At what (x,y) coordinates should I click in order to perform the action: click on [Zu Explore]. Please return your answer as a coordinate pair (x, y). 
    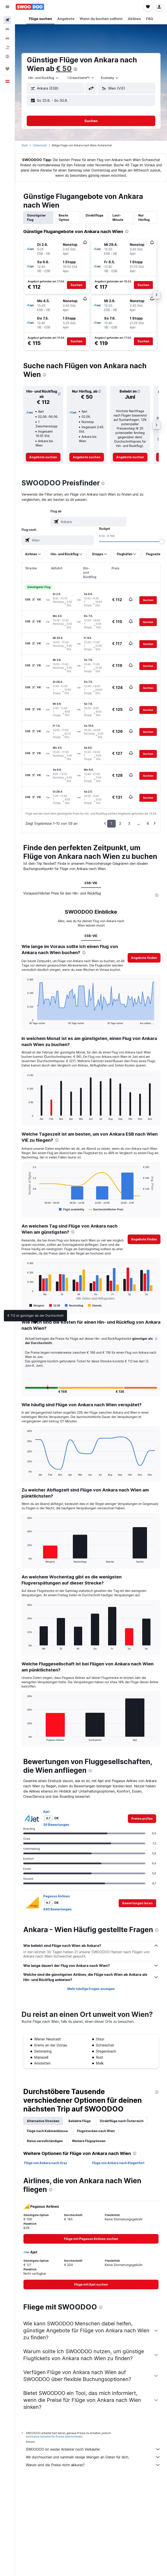
    Looking at the image, I should click on (7, 56).